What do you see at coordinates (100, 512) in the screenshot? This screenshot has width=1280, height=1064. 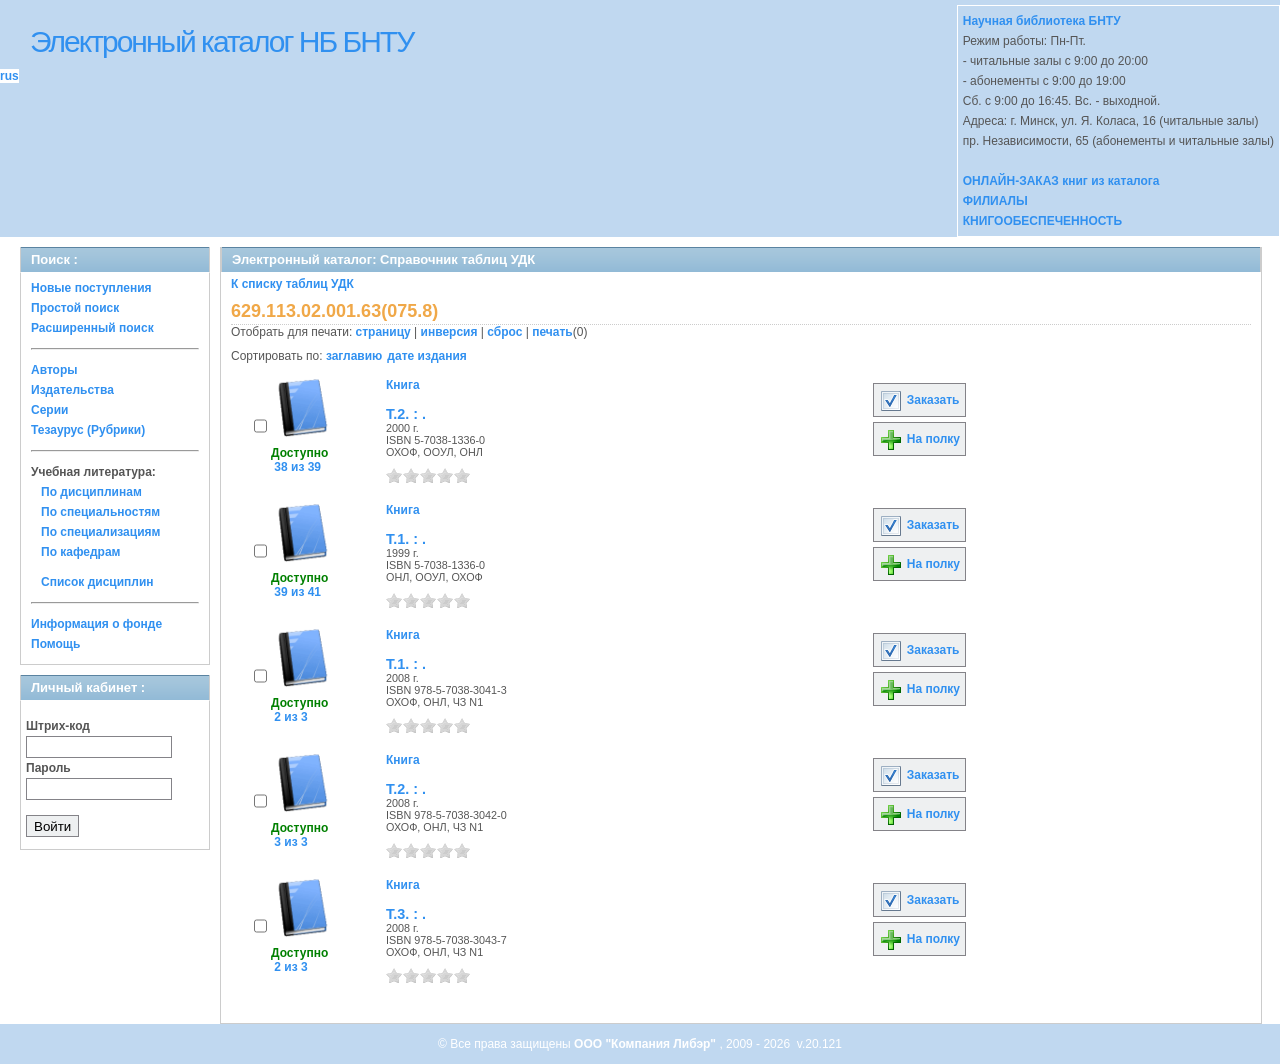 I see `По специальностям` at bounding box center [100, 512].